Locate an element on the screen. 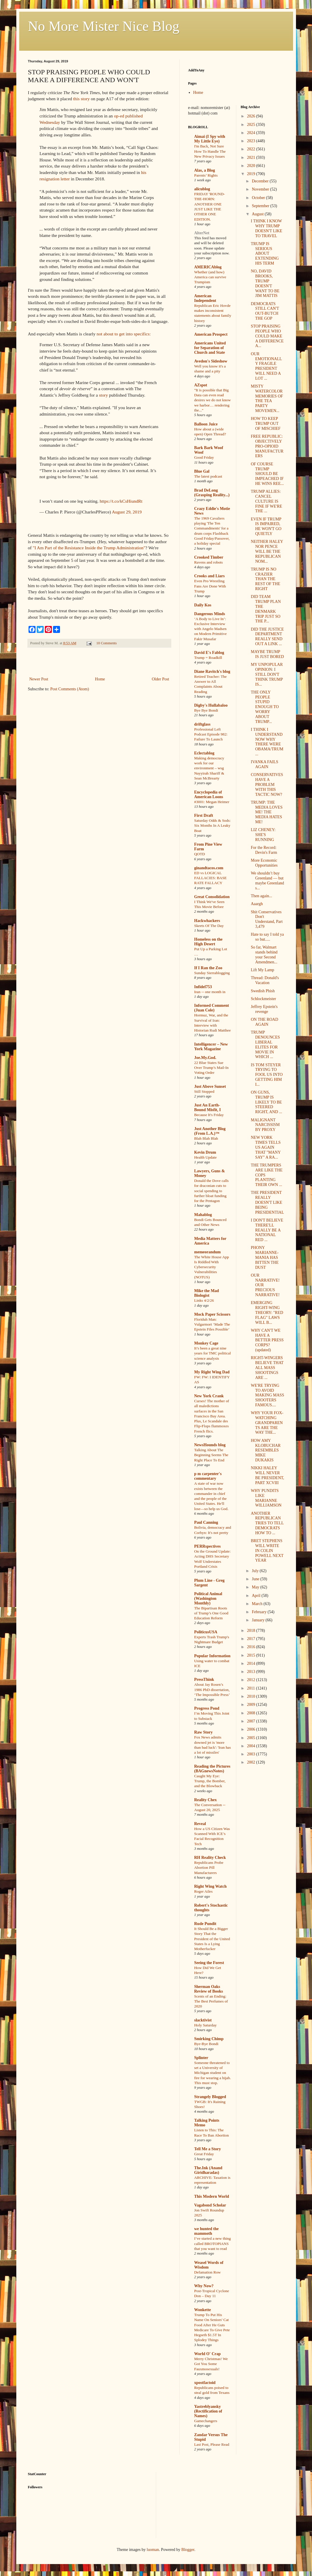 This screenshot has height=2576, width=312. 2007 is located at coordinates (251, 1721).